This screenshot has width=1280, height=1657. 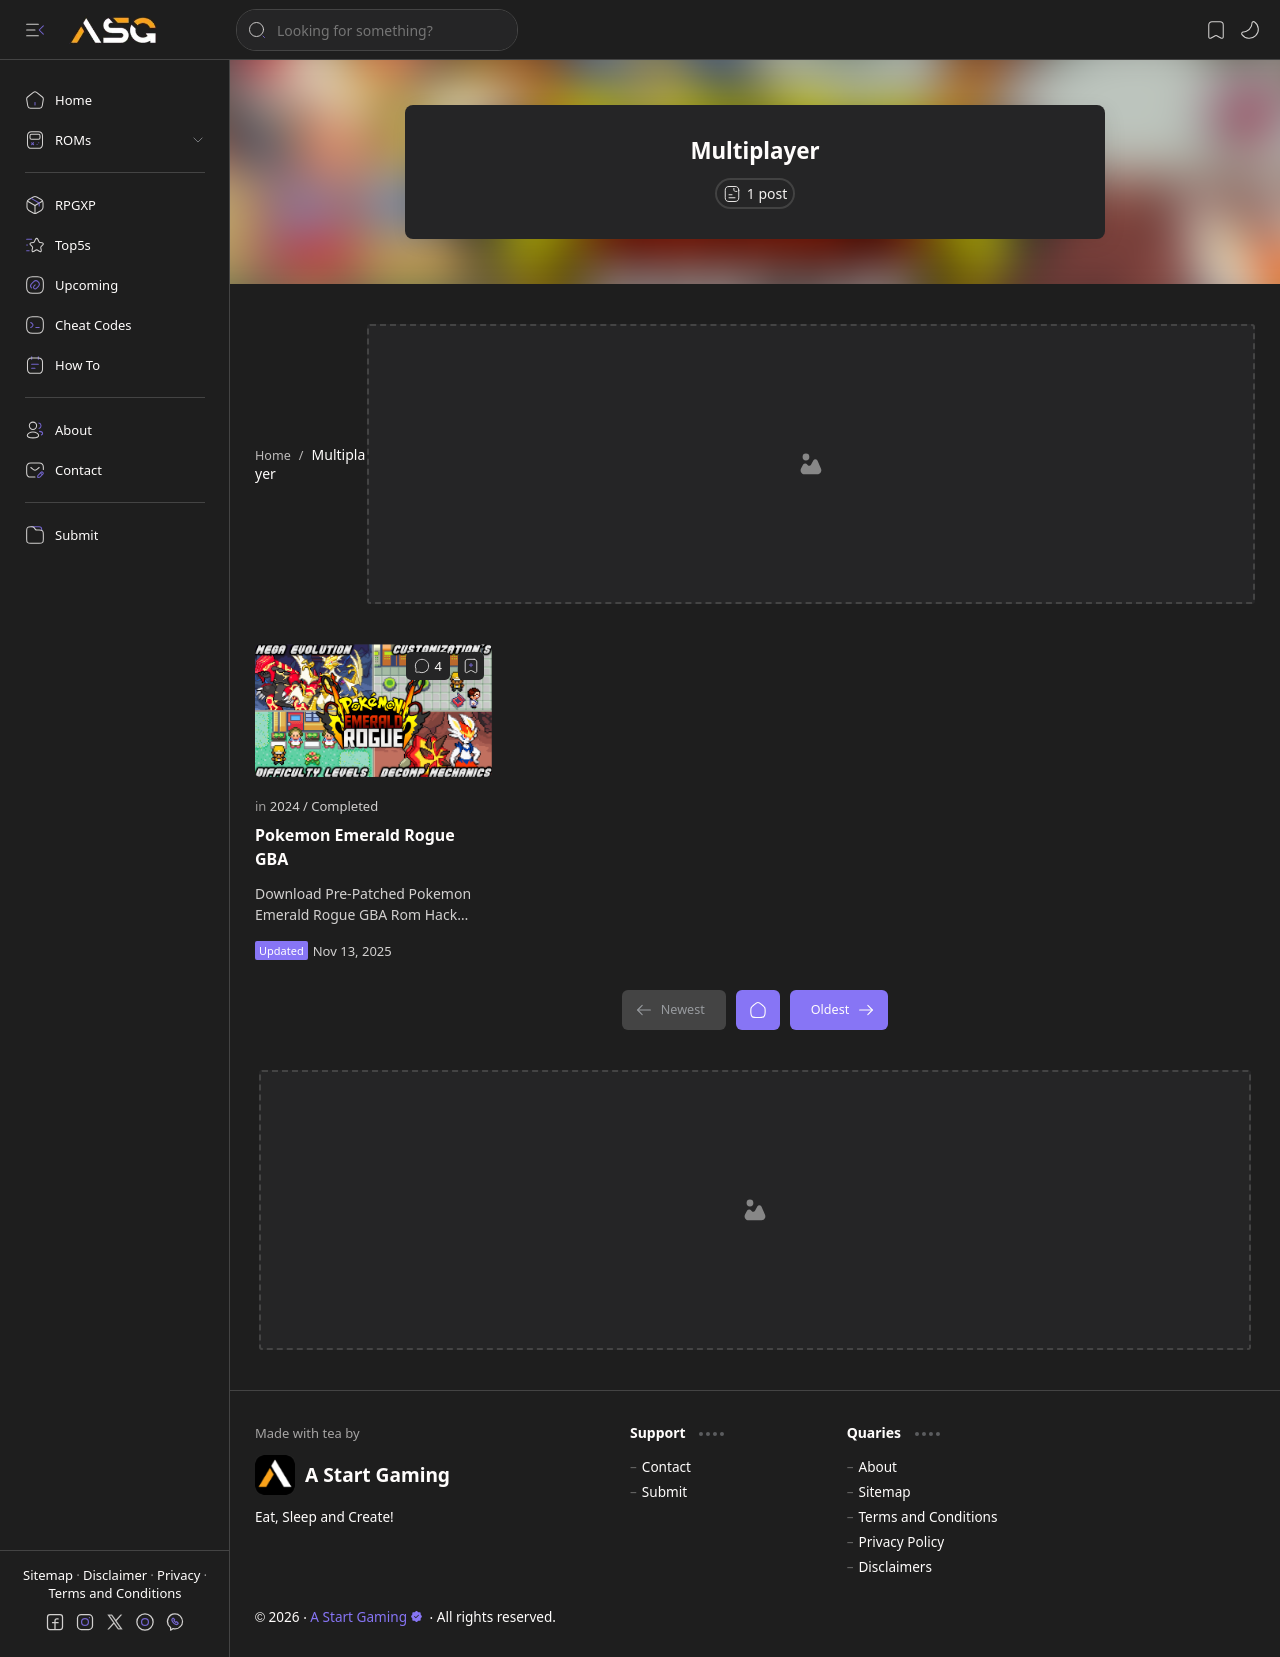 I want to click on [Home], so click(x=115, y=100).